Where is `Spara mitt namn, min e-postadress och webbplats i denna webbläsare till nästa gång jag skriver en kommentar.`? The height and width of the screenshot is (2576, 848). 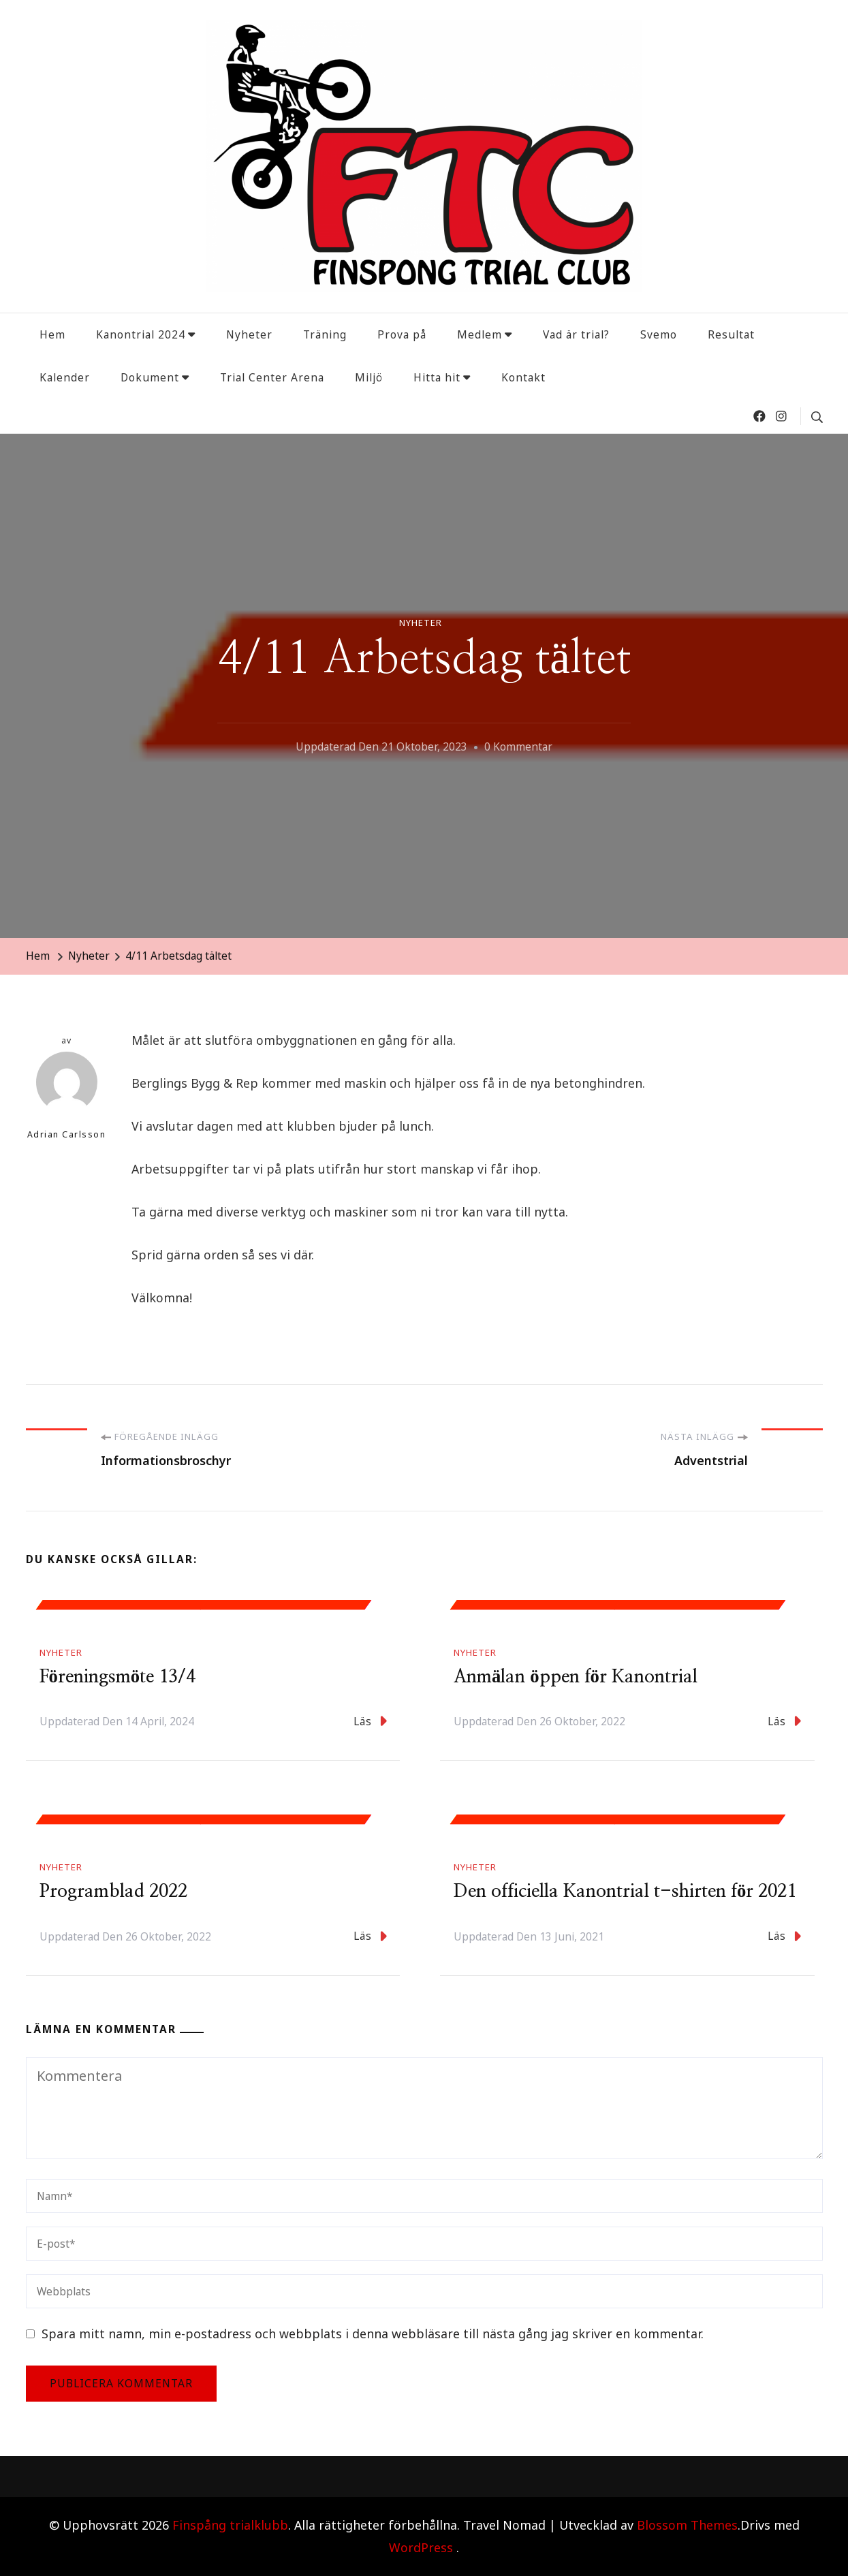 Spara mitt namn, min e-postadress och webbplats i denna webbläsare till nästa gång jag skriver en kommentar. is located at coordinates (373, 2333).